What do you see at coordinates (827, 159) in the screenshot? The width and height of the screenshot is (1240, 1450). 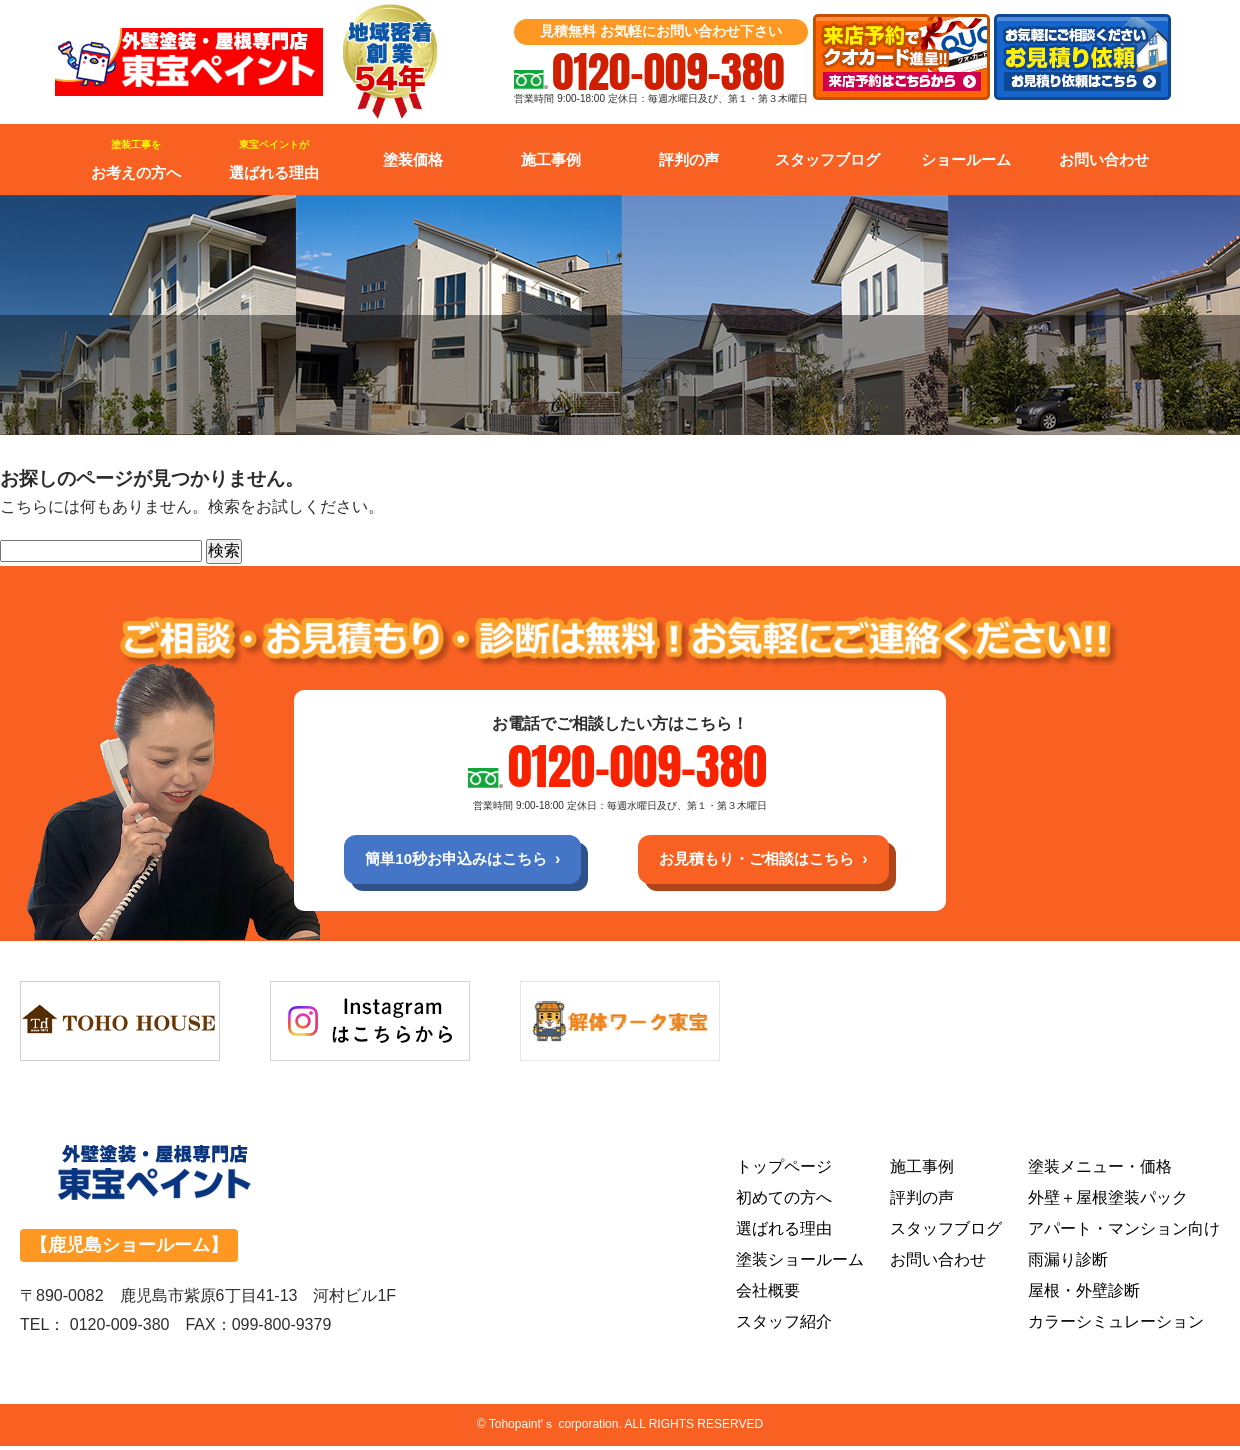 I see `スタッフブログ` at bounding box center [827, 159].